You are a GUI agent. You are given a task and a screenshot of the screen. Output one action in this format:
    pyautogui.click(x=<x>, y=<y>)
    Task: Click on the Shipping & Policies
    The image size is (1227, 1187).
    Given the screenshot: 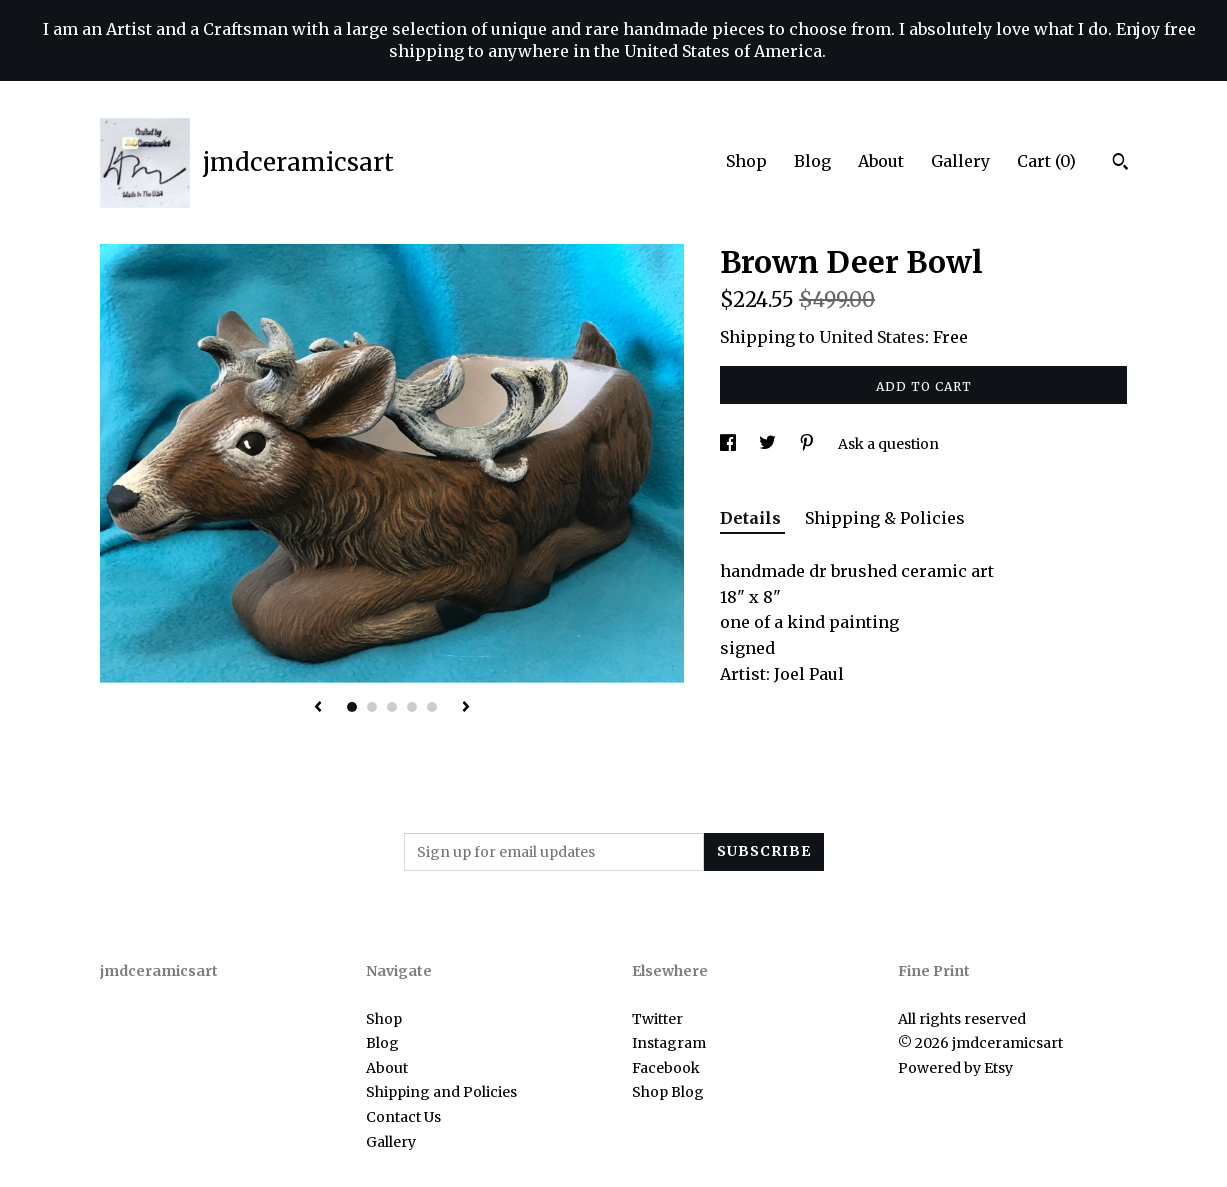 What is the action you would take?
    pyautogui.click(x=885, y=518)
    